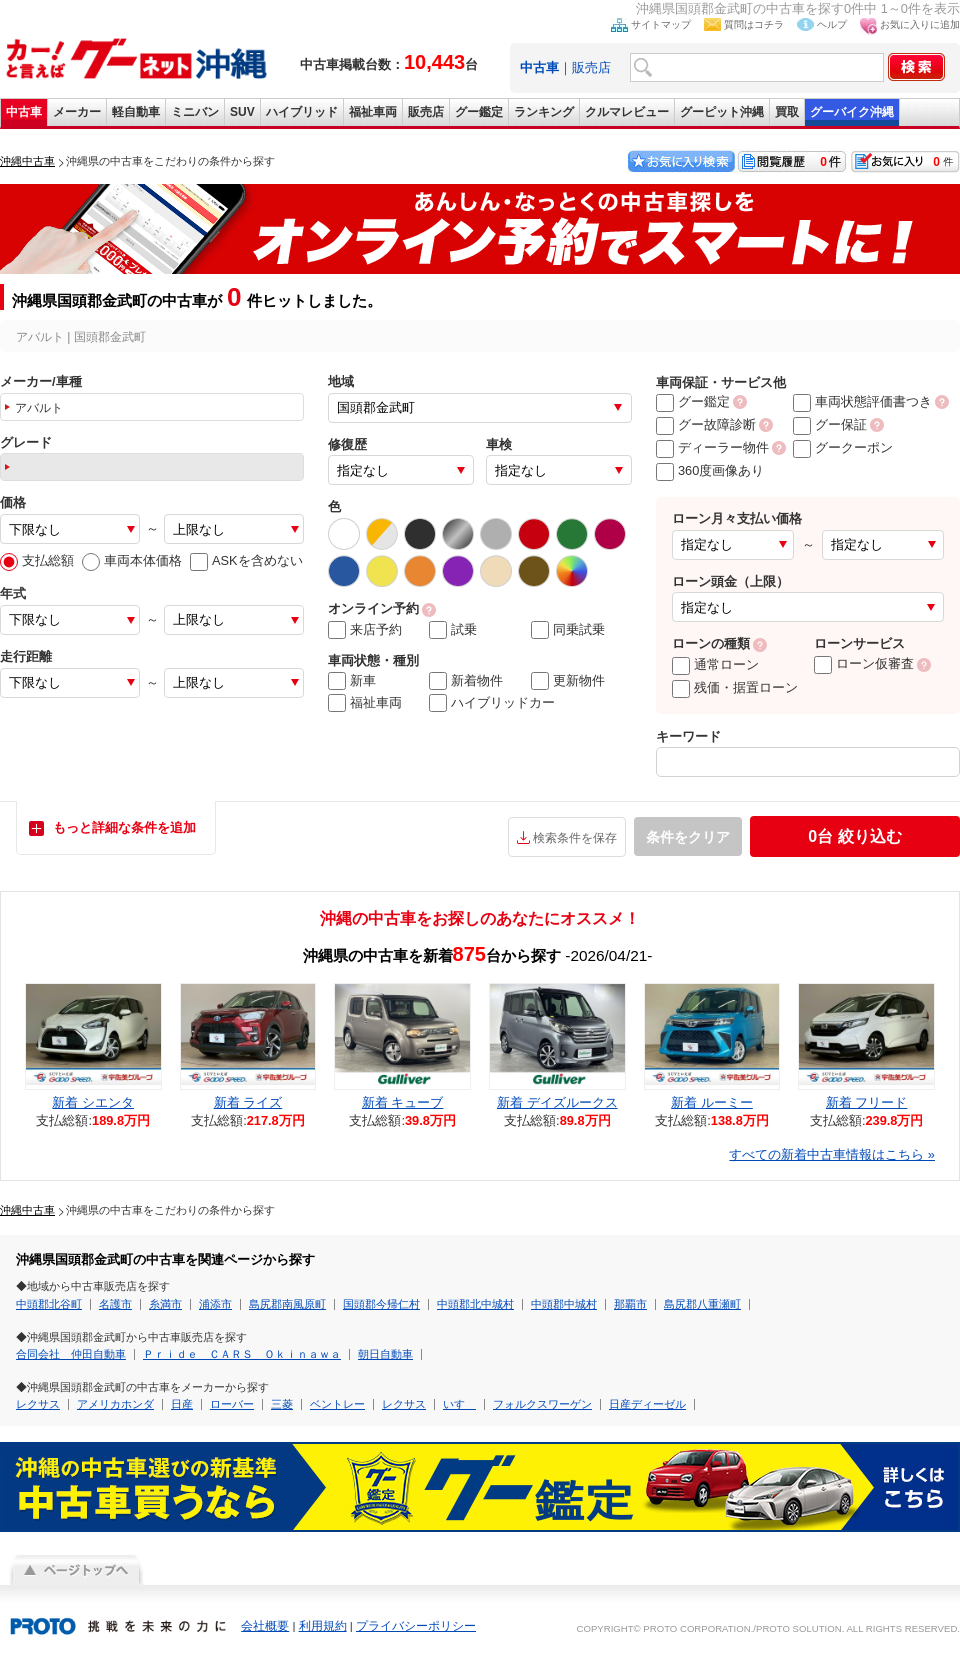 The height and width of the screenshot is (1660, 960). Describe the element at coordinates (373, 112) in the screenshot. I see `福祉車両` at that location.